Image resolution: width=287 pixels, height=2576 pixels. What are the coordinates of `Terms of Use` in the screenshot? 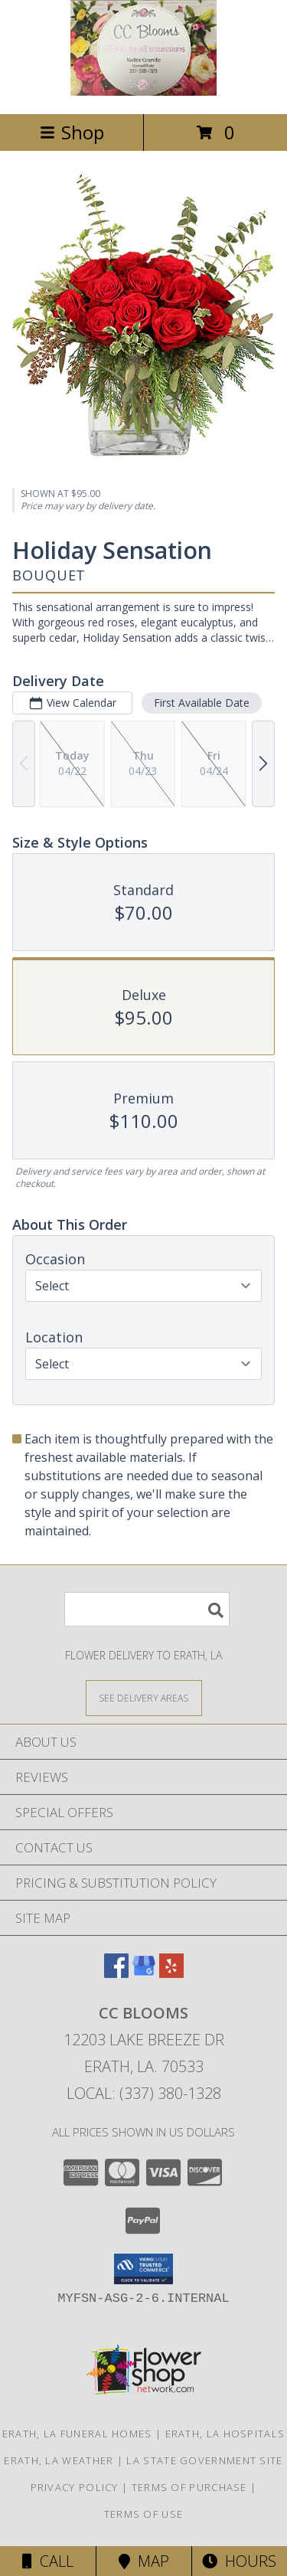 It's located at (144, 2514).